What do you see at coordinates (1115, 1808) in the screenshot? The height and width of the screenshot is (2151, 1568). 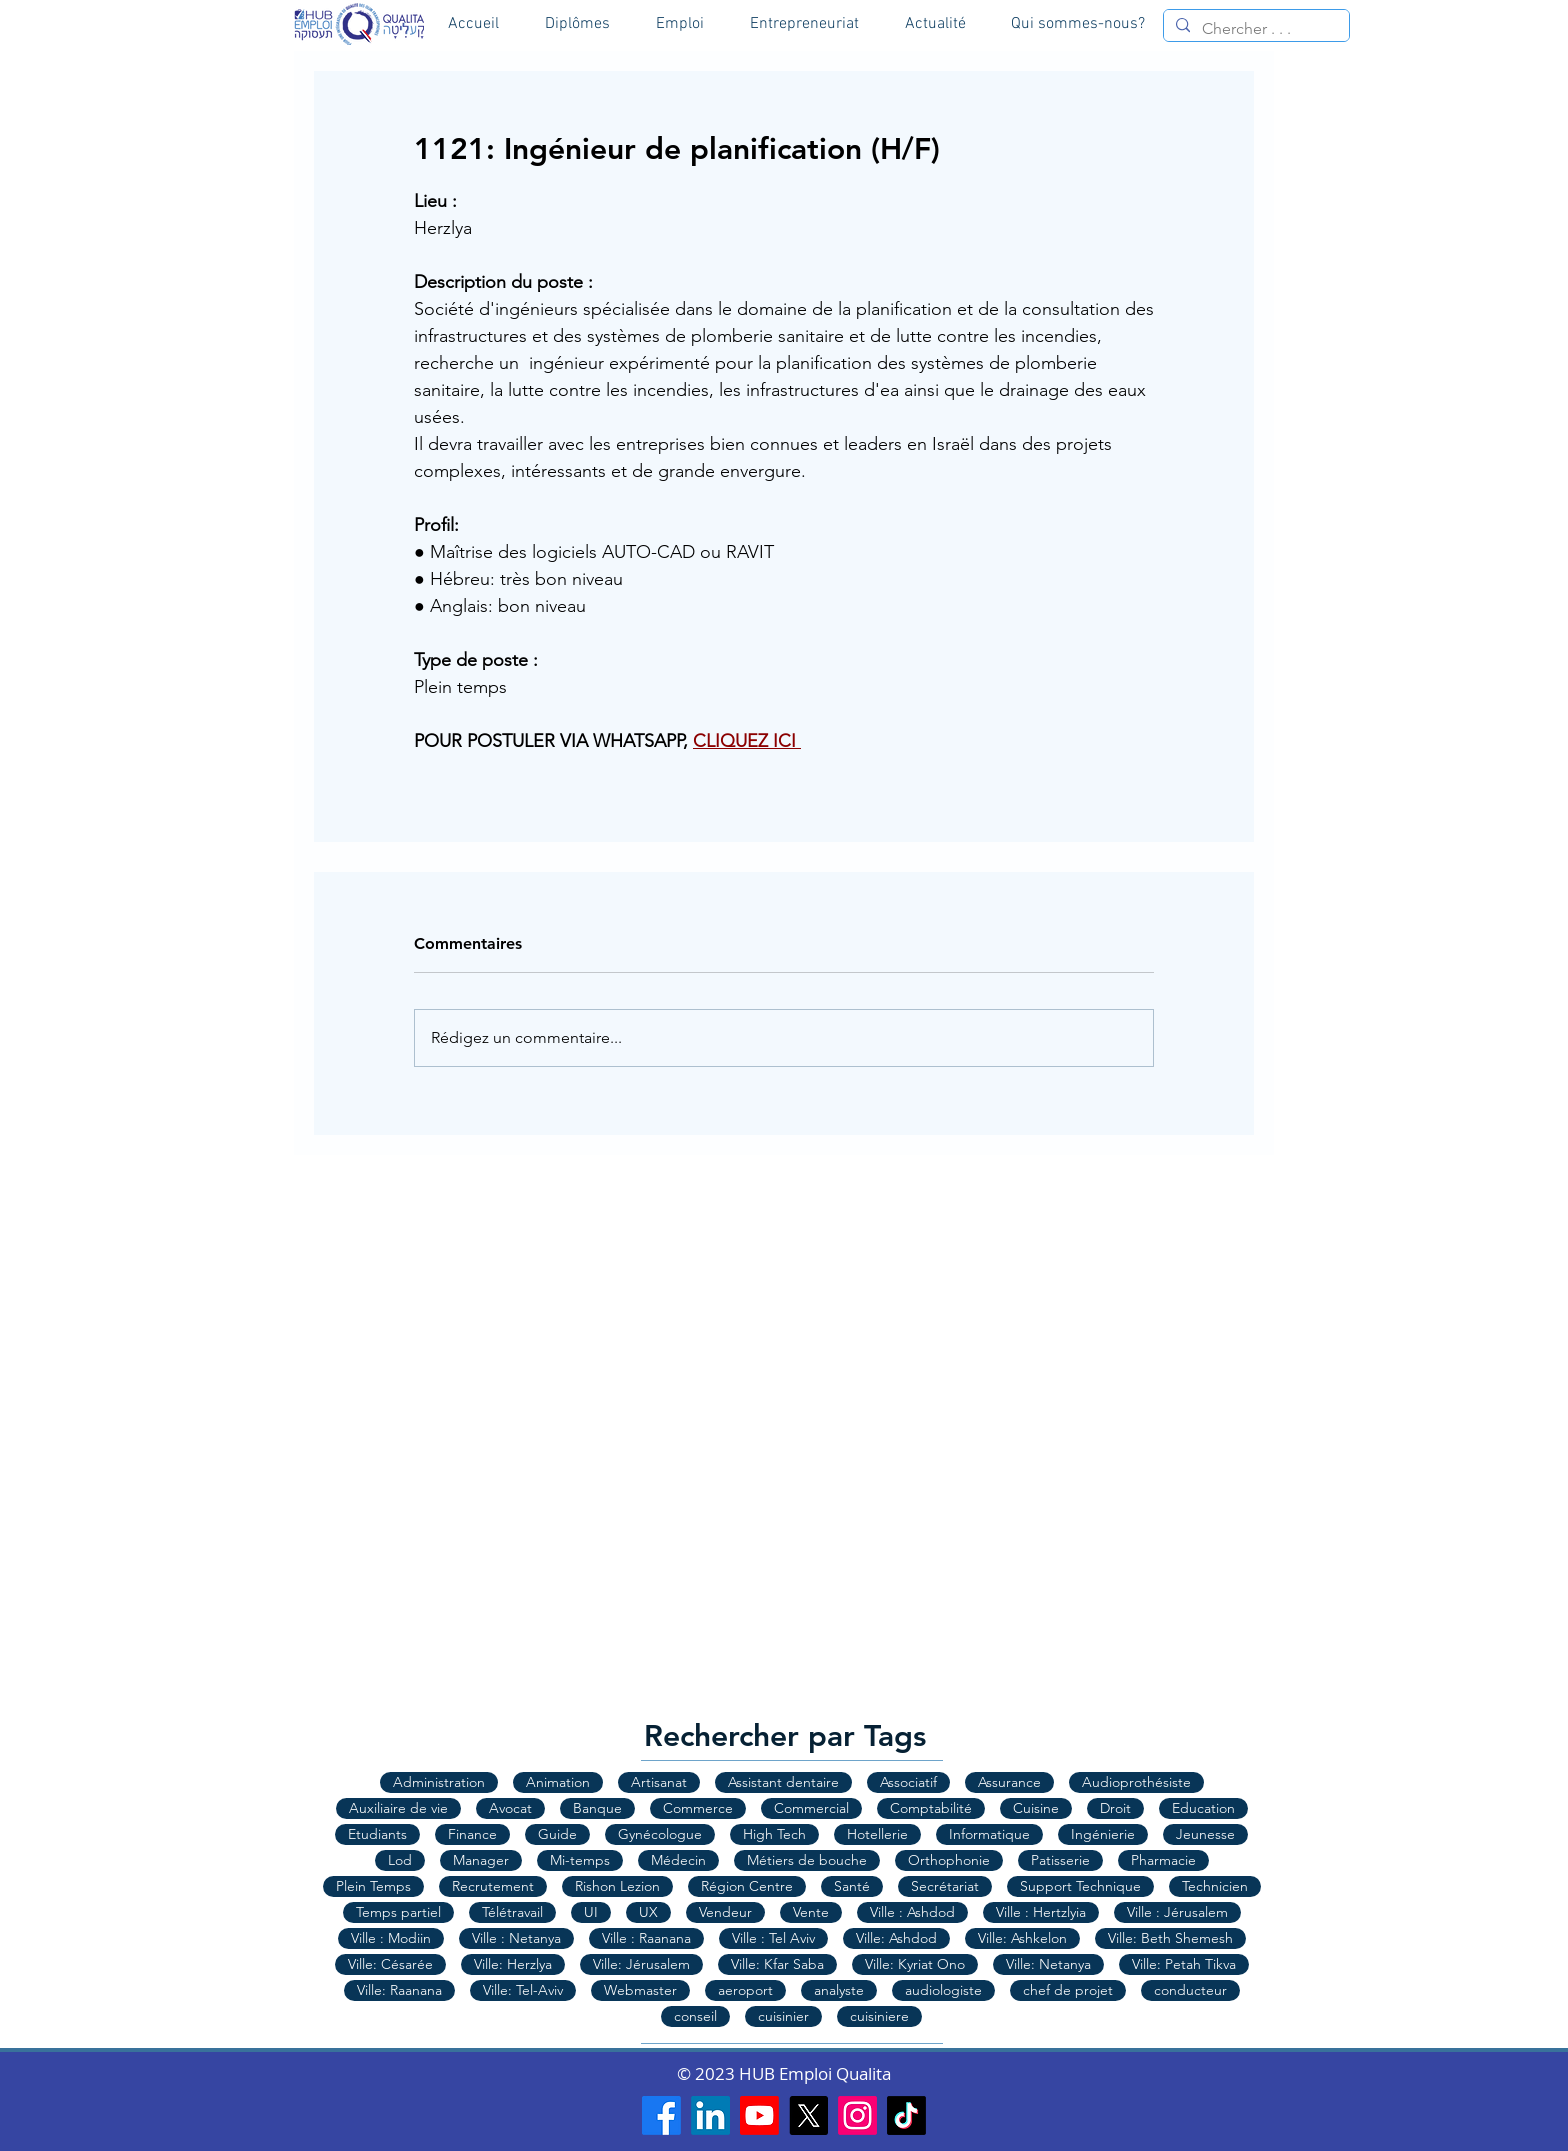 I see `Droit` at bounding box center [1115, 1808].